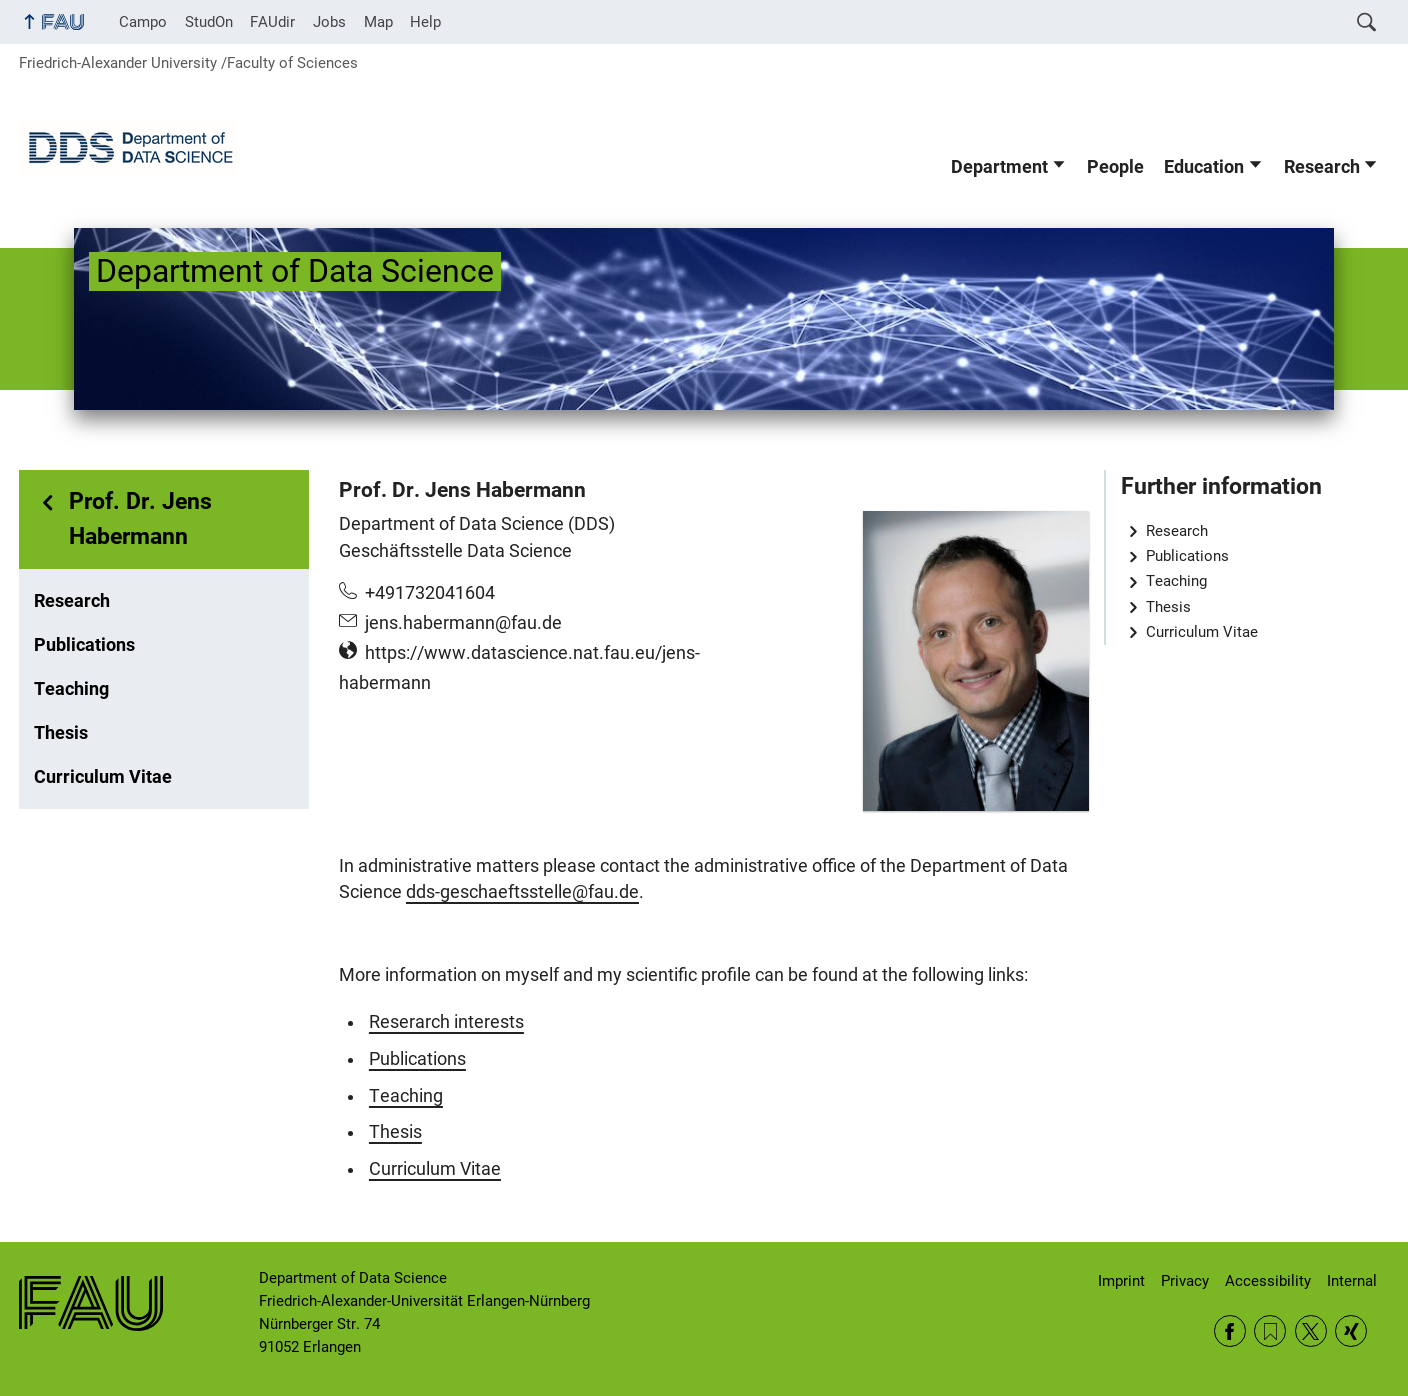  Describe the element at coordinates (1352, 1281) in the screenshot. I see `Internal` at that location.